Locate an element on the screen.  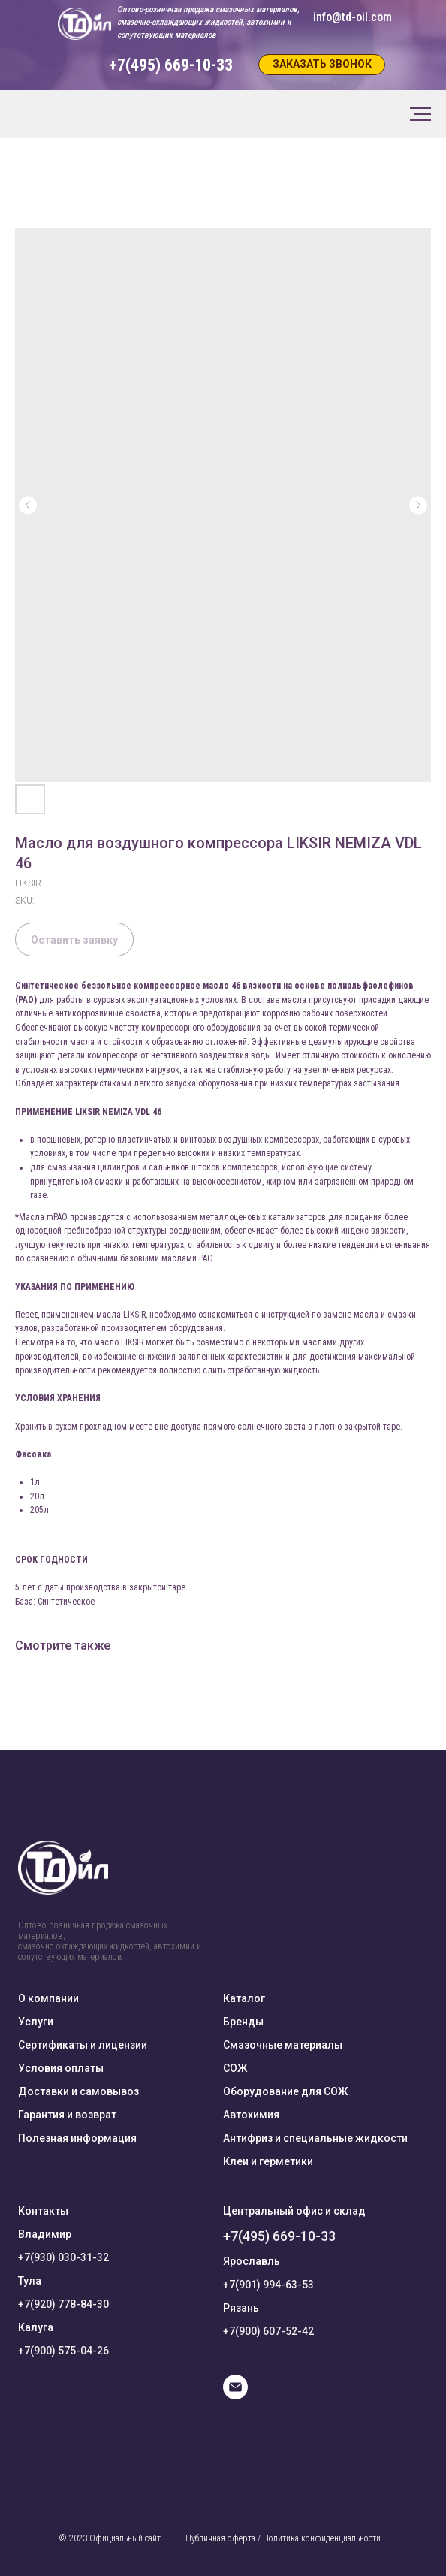
Бренды is located at coordinates (243, 2022).